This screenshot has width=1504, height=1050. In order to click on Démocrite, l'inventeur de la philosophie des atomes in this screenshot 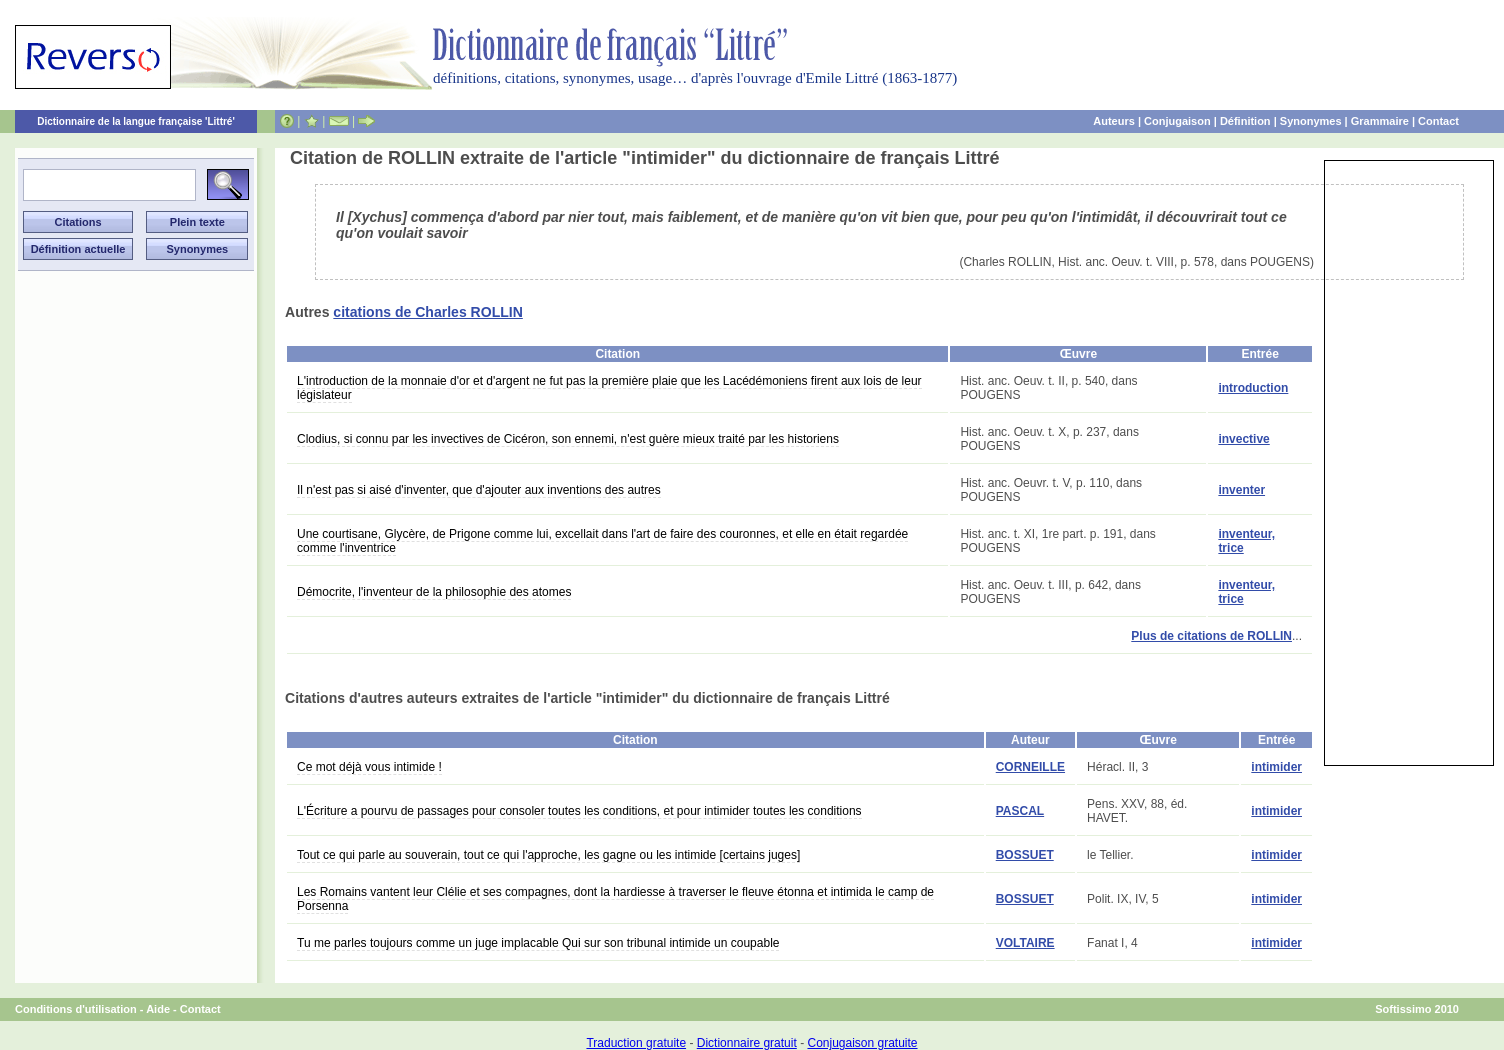, I will do `click(434, 592)`.